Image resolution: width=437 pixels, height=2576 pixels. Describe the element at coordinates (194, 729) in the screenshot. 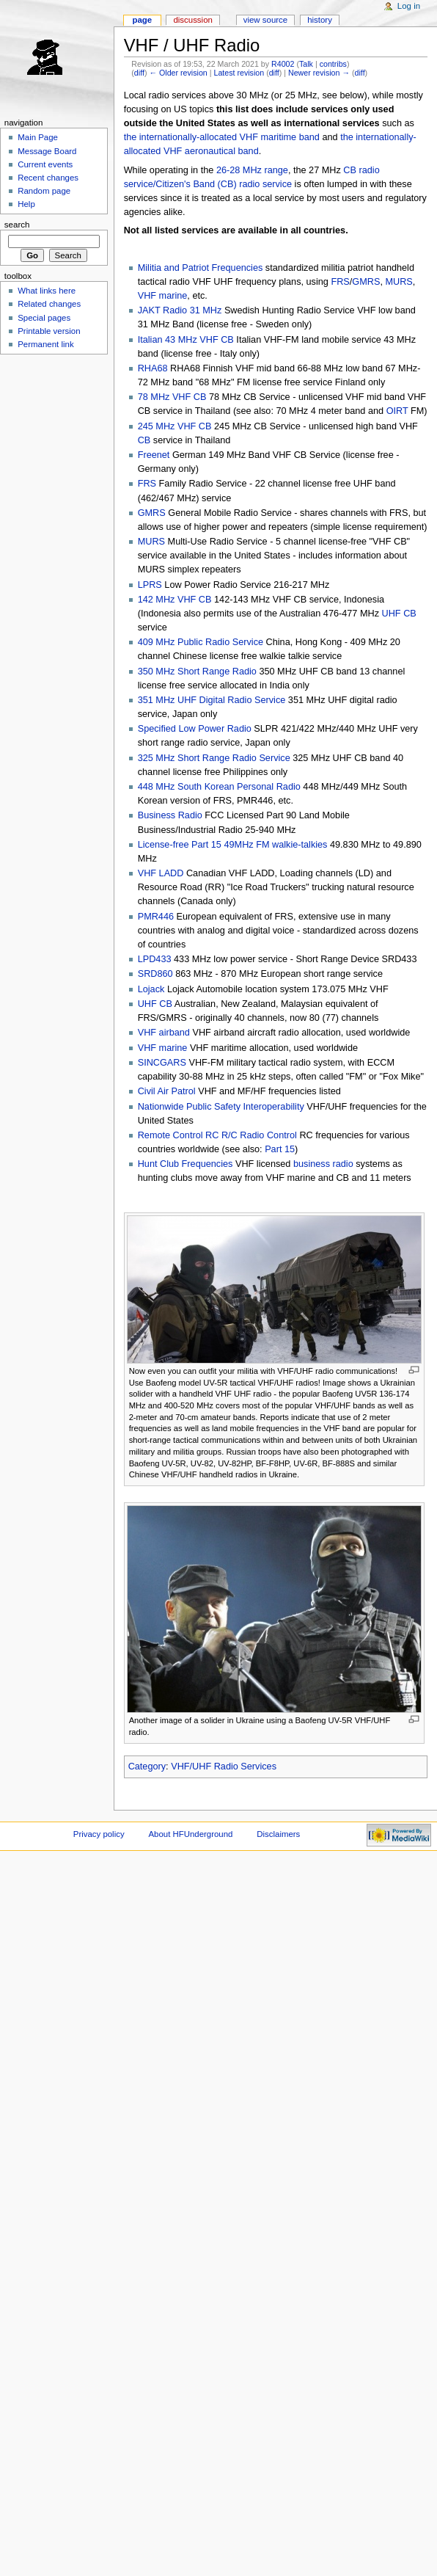

I see `Specified Low Power Radio` at that location.